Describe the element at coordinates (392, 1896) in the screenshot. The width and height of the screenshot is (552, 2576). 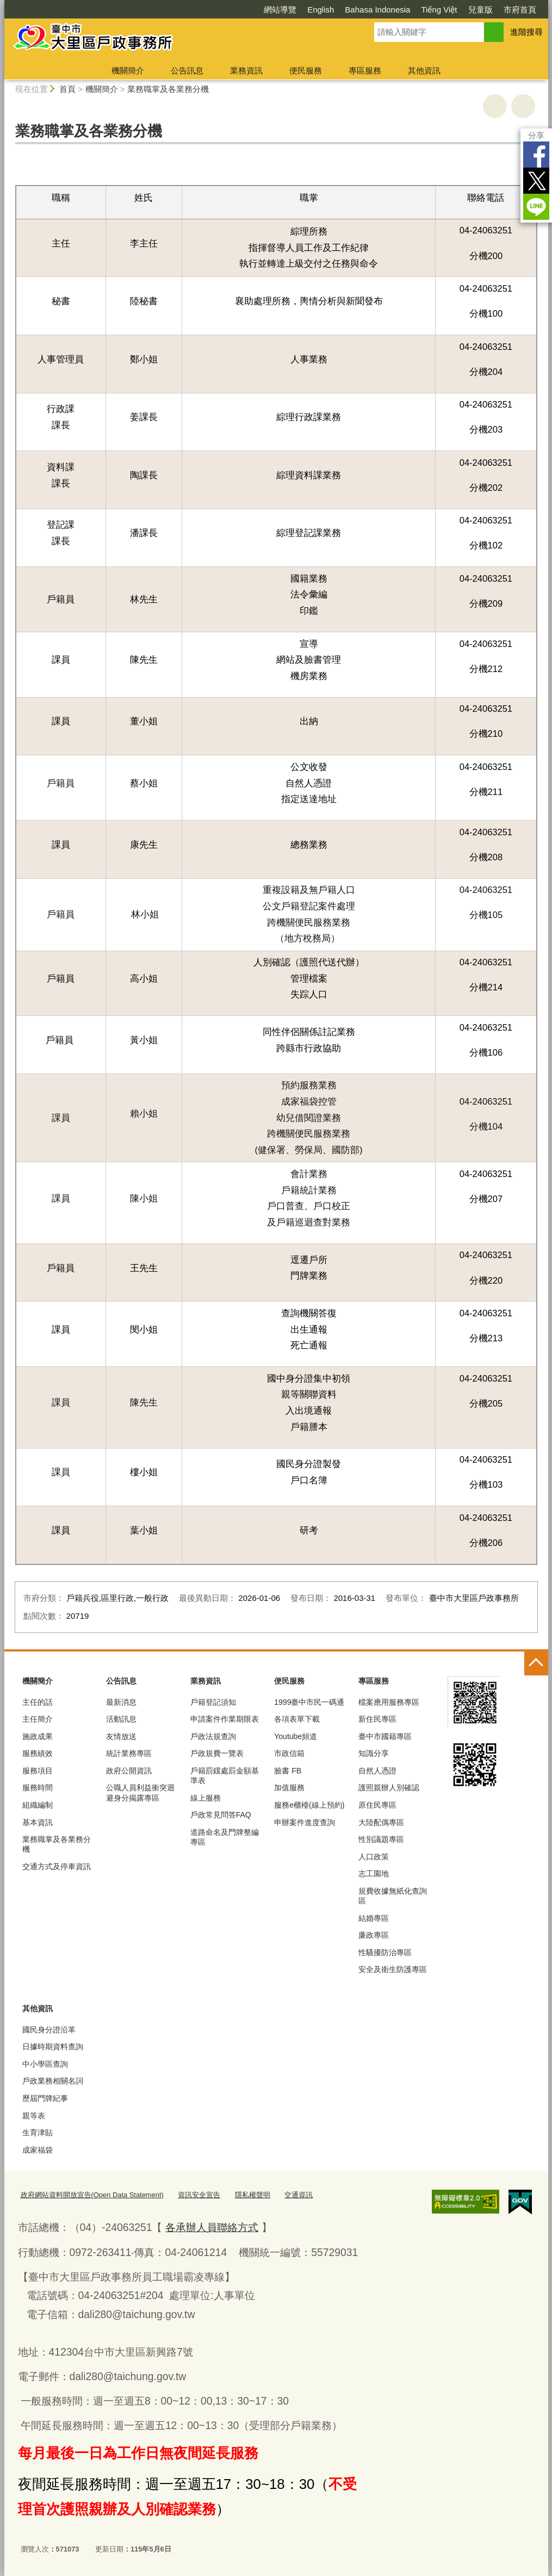
I see `規費收據無紙化查詢區` at that location.